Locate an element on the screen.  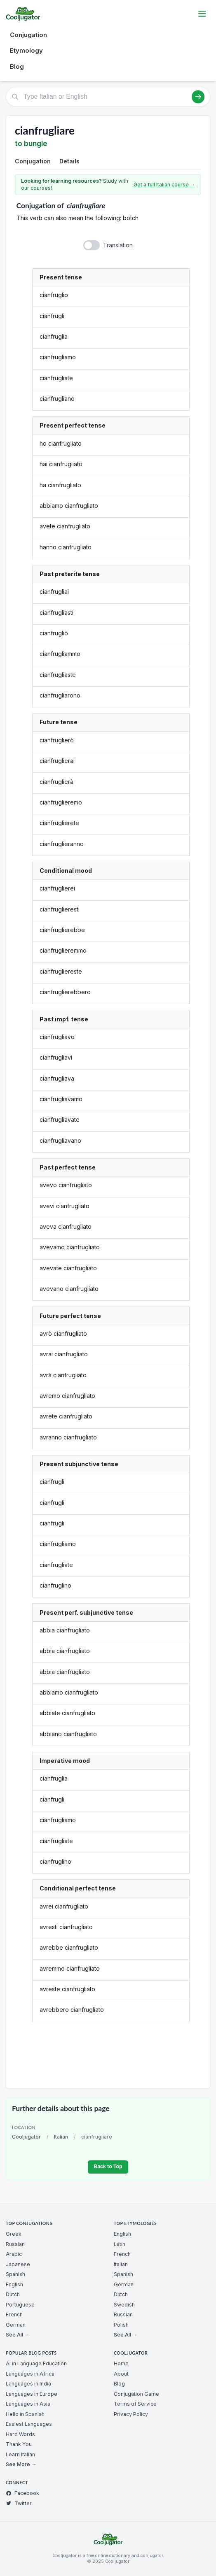
Back to Top is located at coordinates (108, 2166).